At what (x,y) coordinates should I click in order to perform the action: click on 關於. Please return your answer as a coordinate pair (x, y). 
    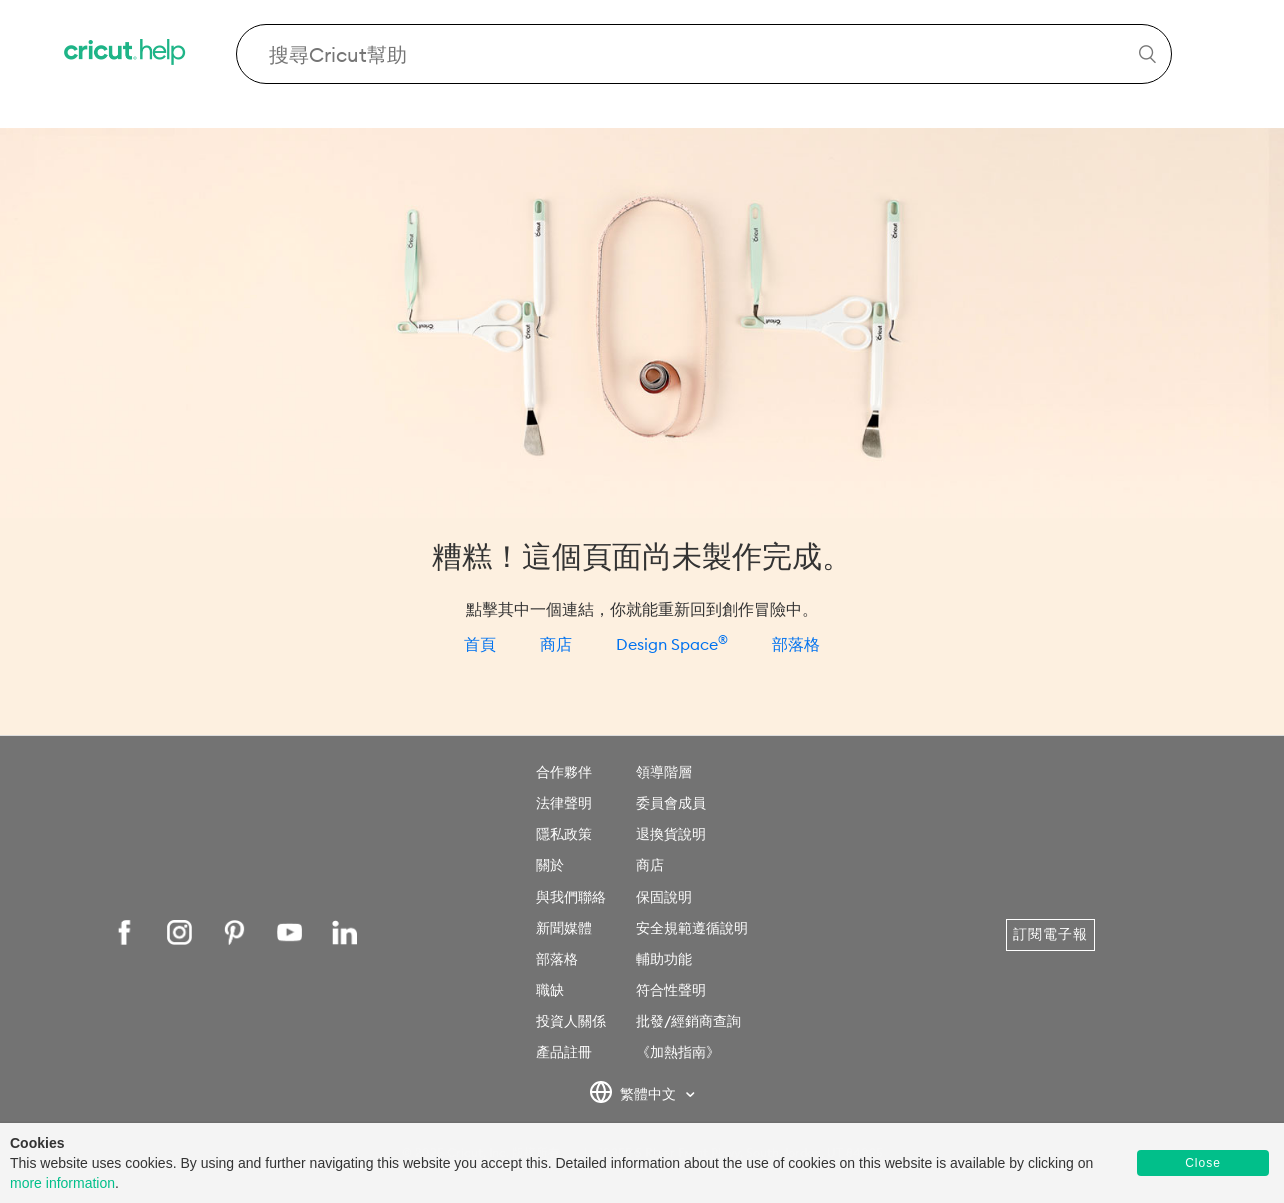
    Looking at the image, I should click on (550, 865).